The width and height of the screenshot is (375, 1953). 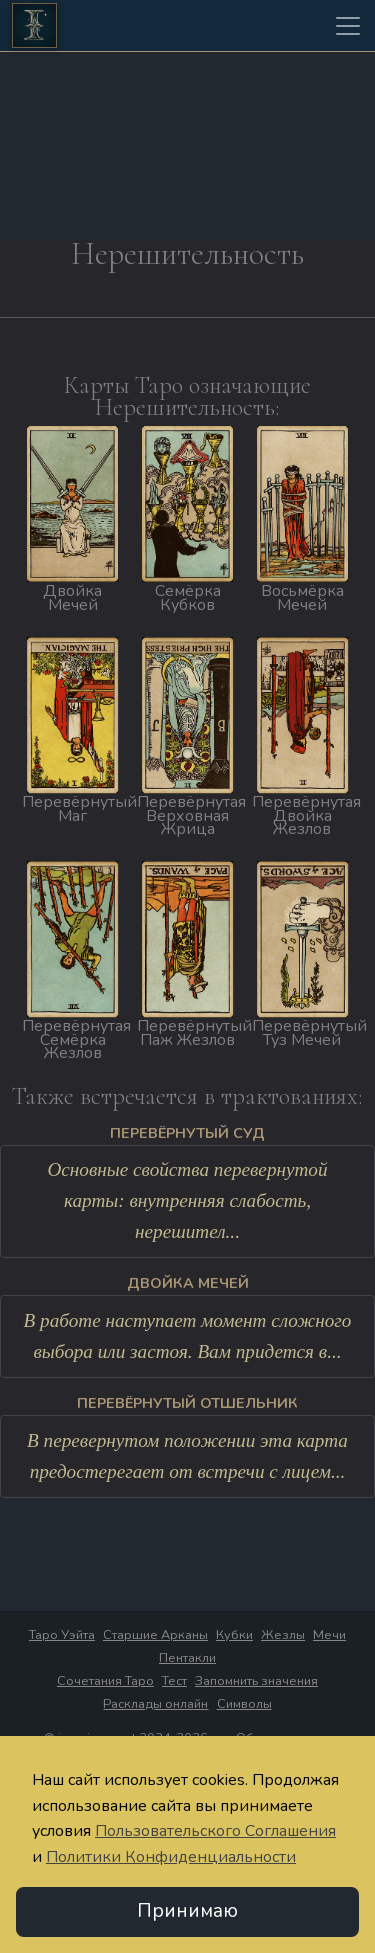 What do you see at coordinates (105, 1681) in the screenshot?
I see `Сочетания Таро` at bounding box center [105, 1681].